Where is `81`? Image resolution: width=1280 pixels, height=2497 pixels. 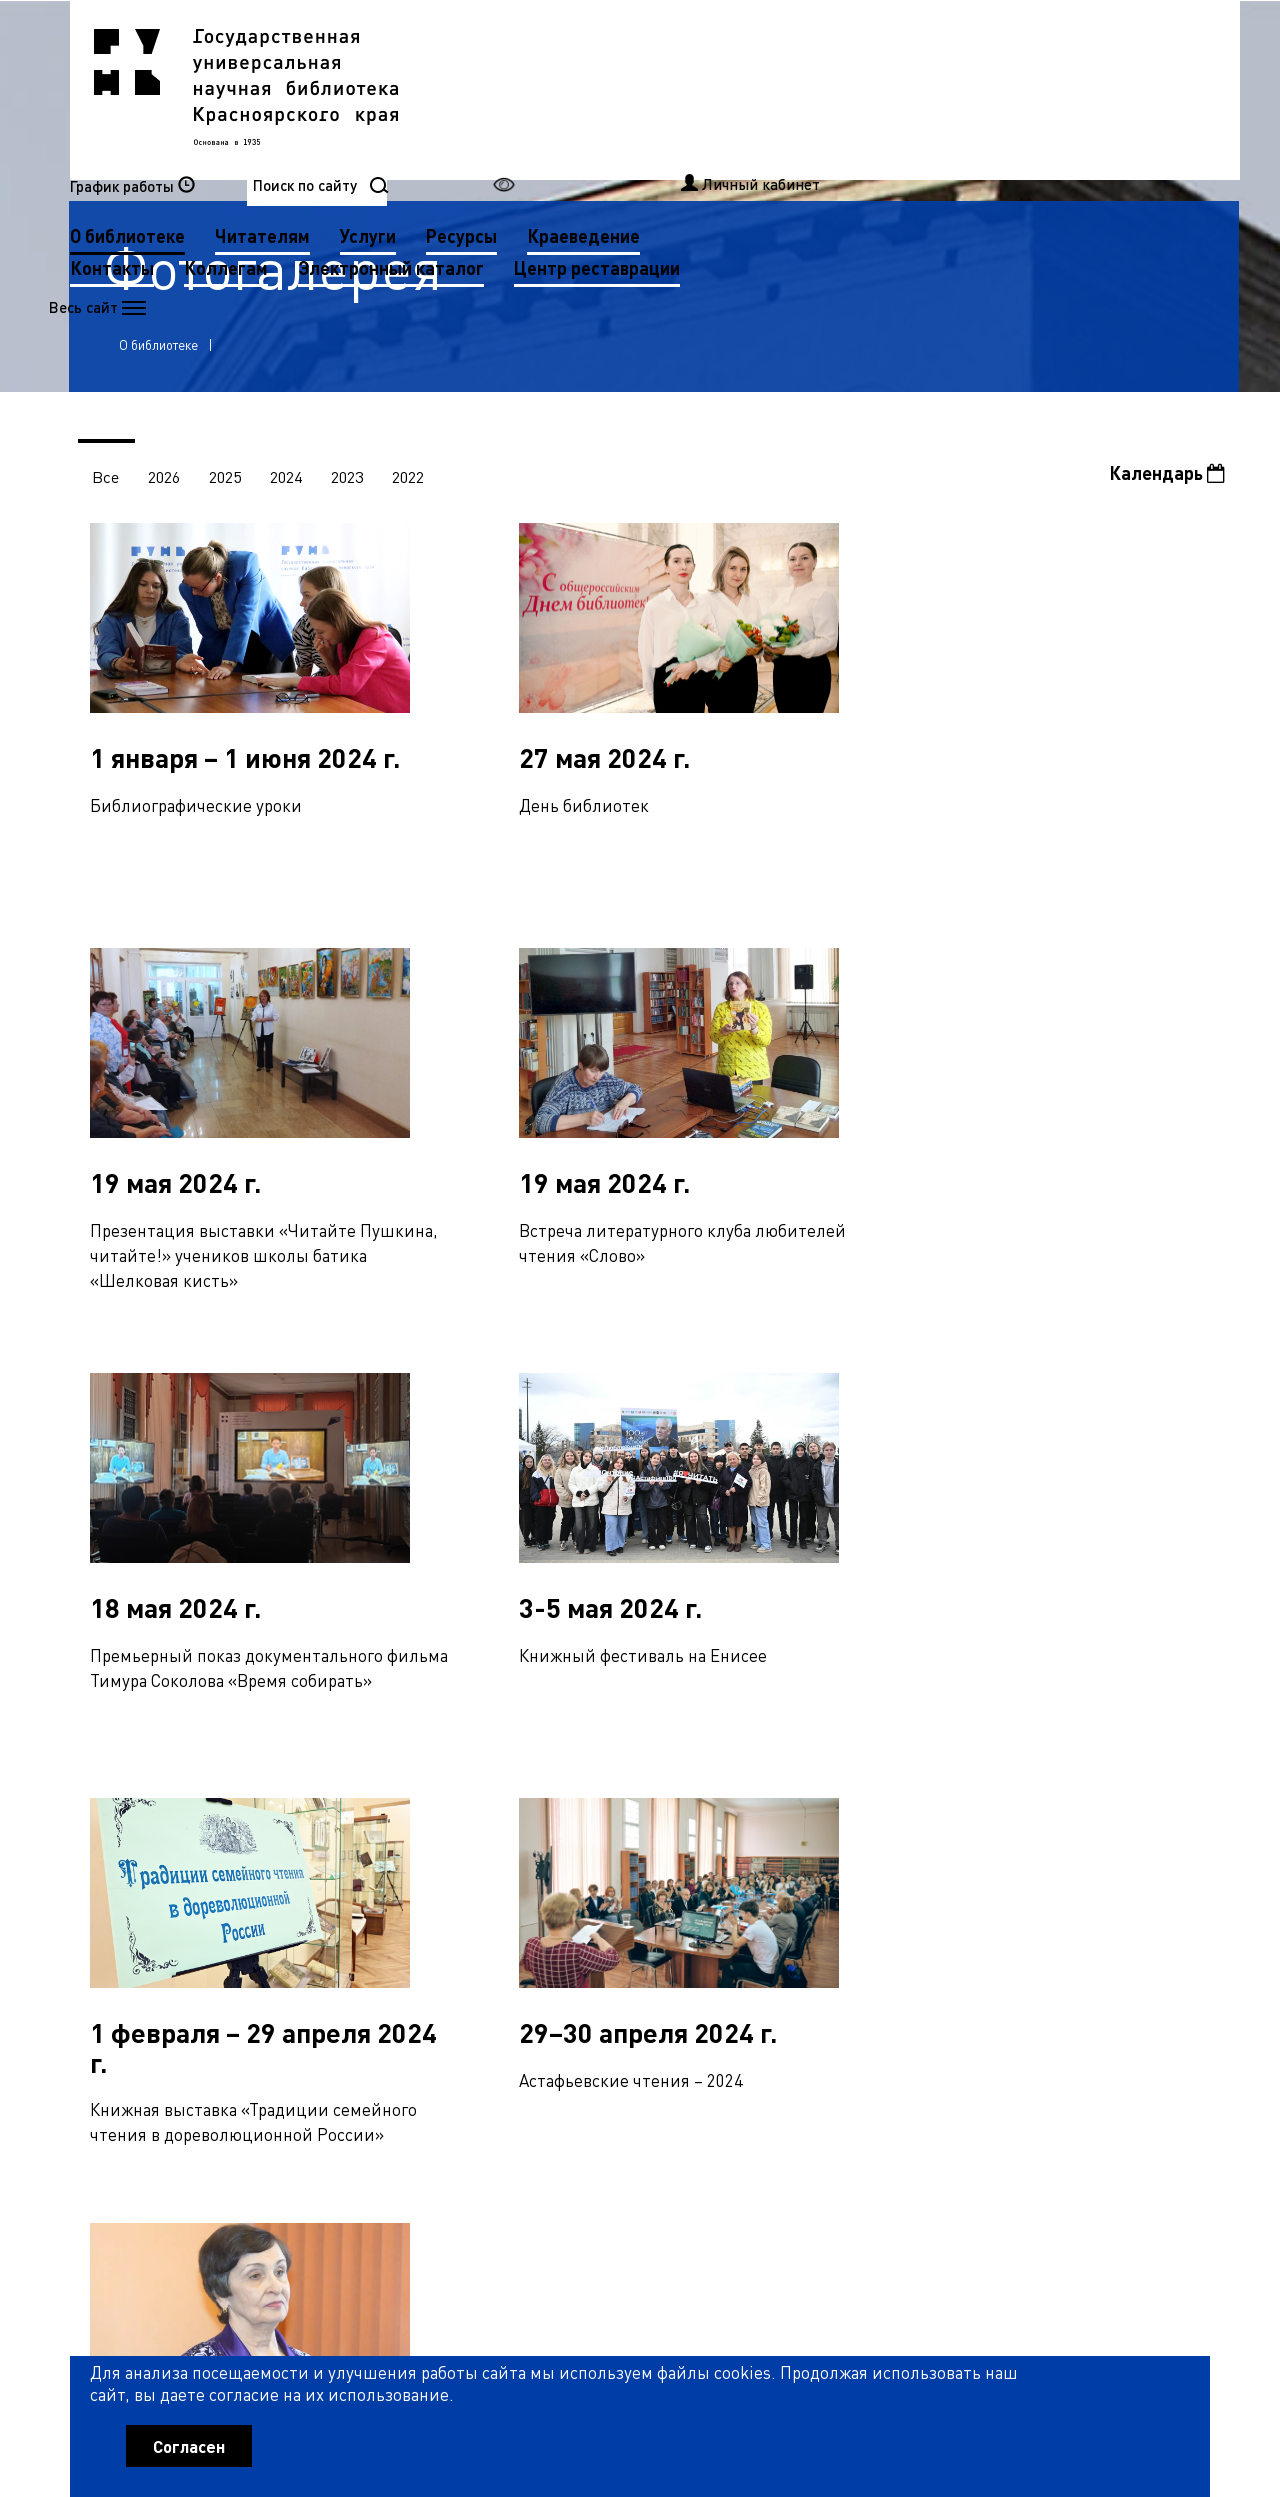
81 is located at coordinates (457, 1918).